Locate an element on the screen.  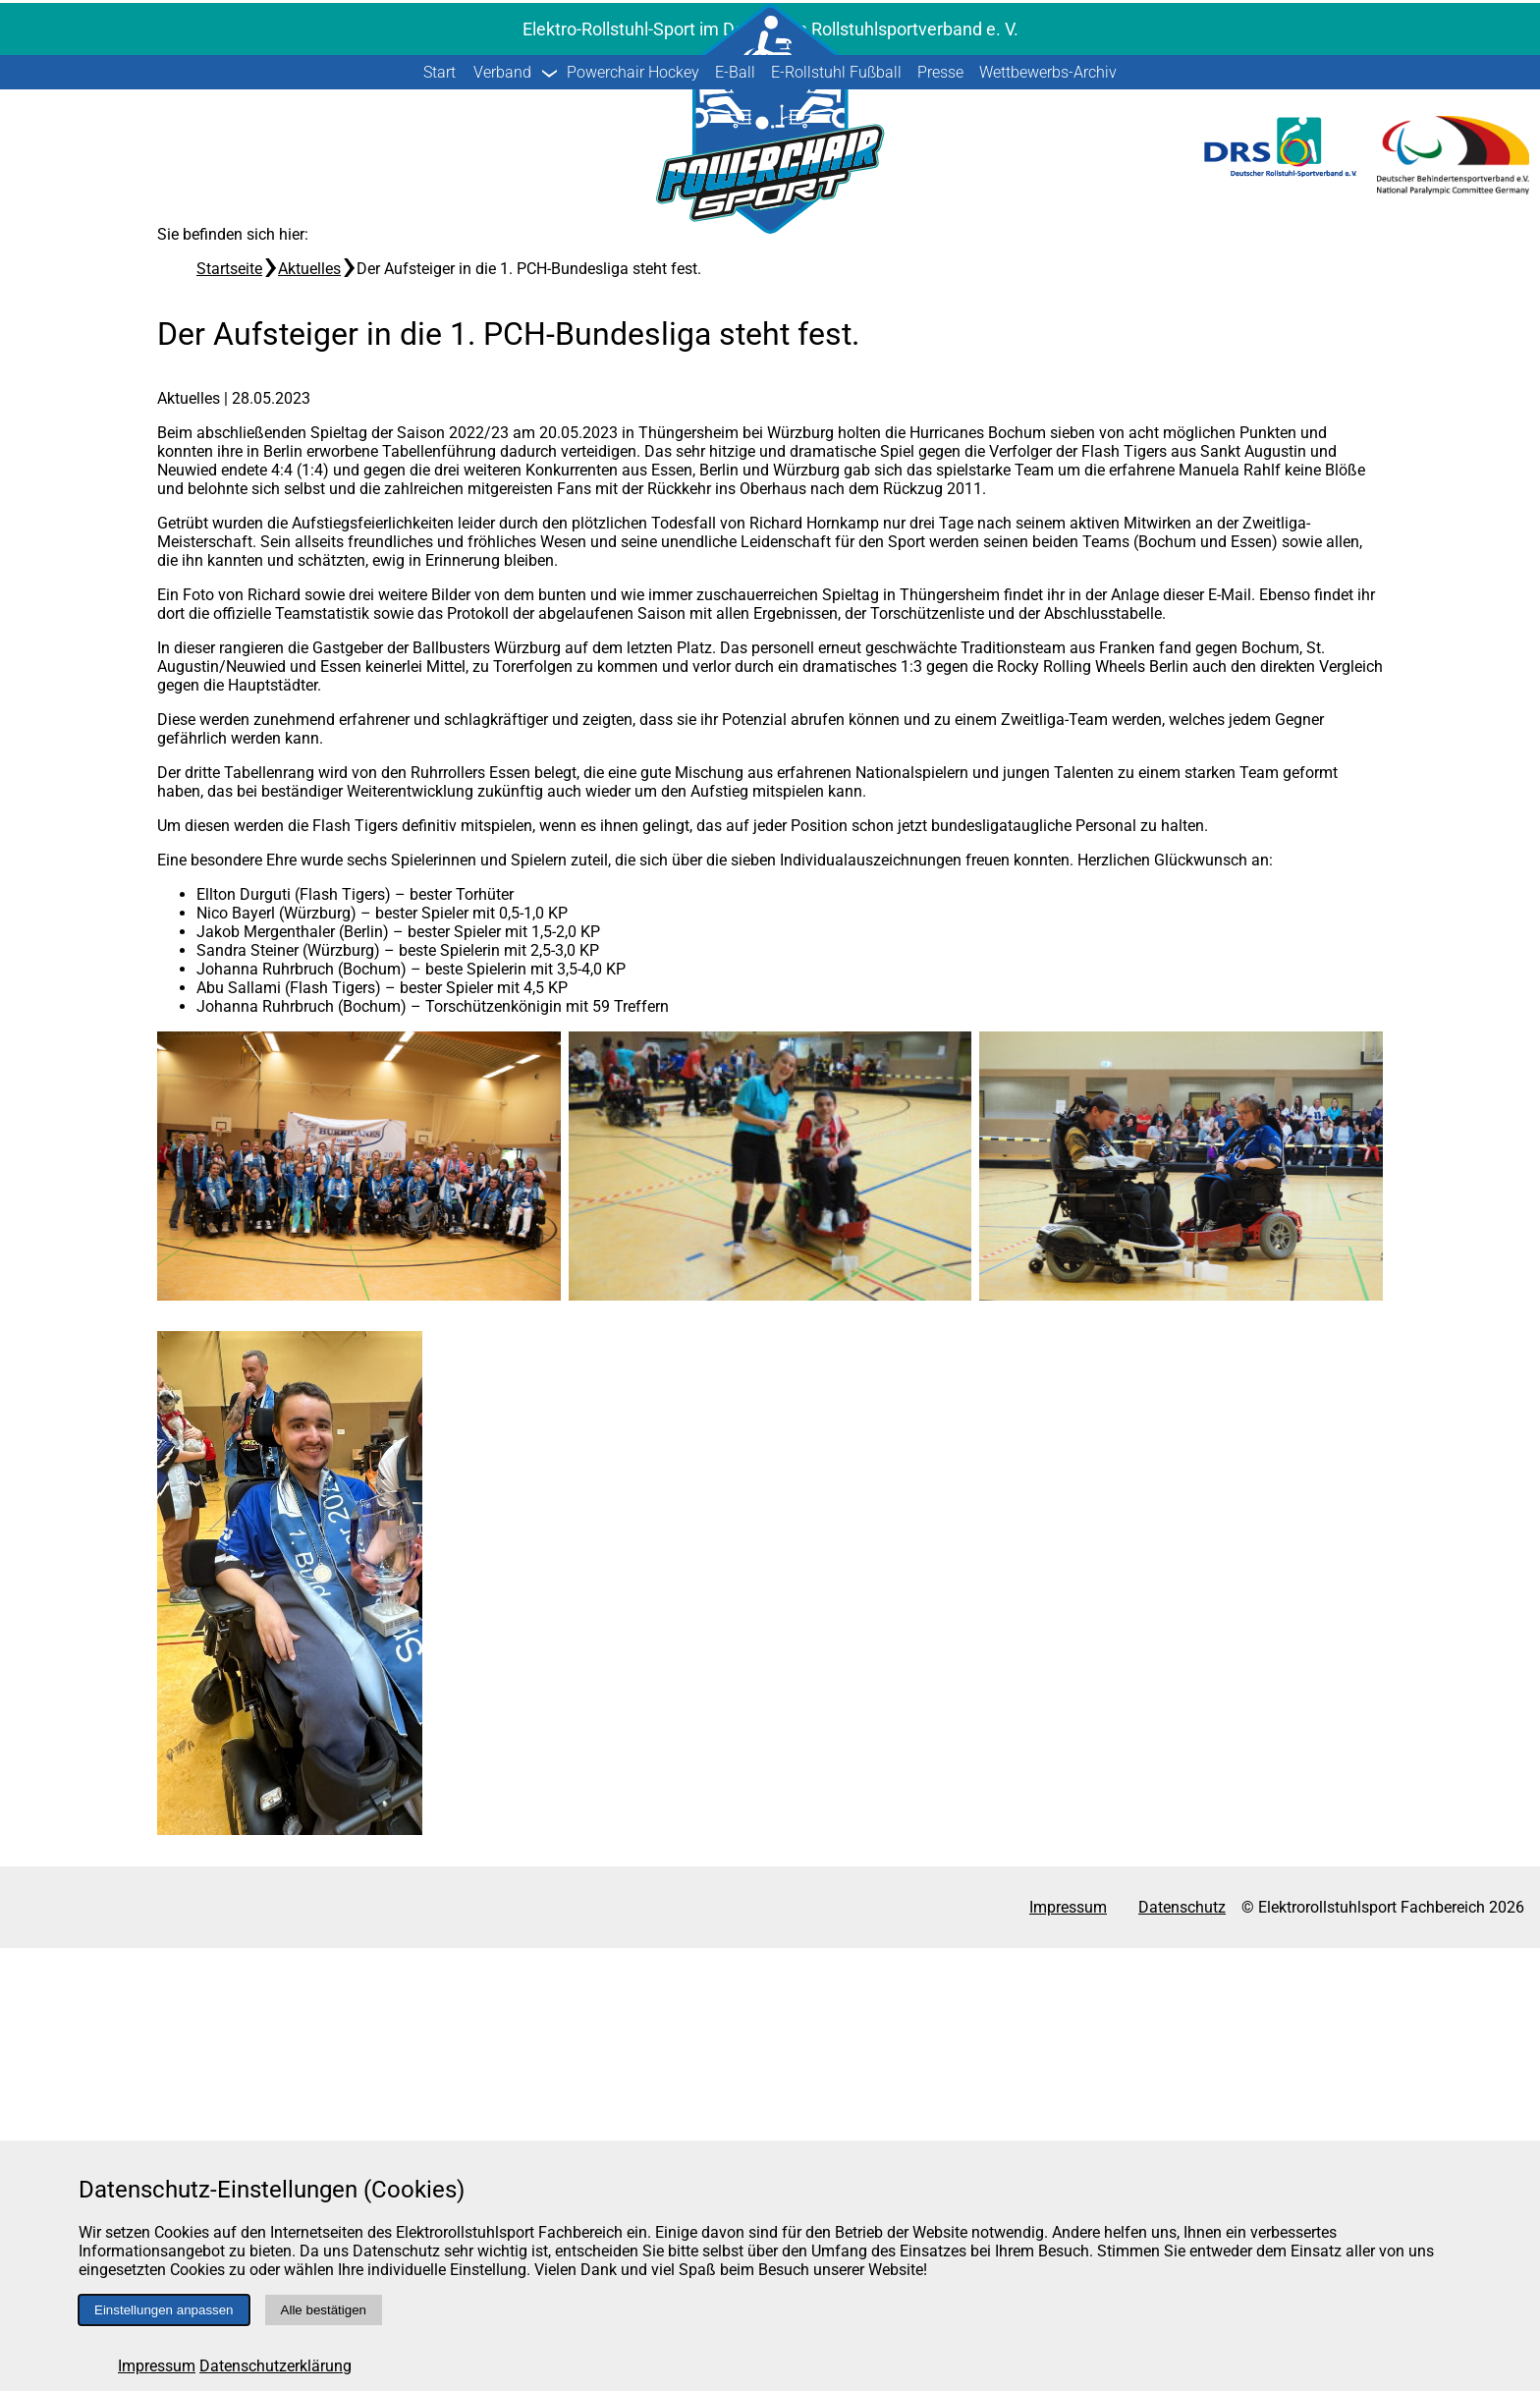
E-Ball is located at coordinates (735, 515).